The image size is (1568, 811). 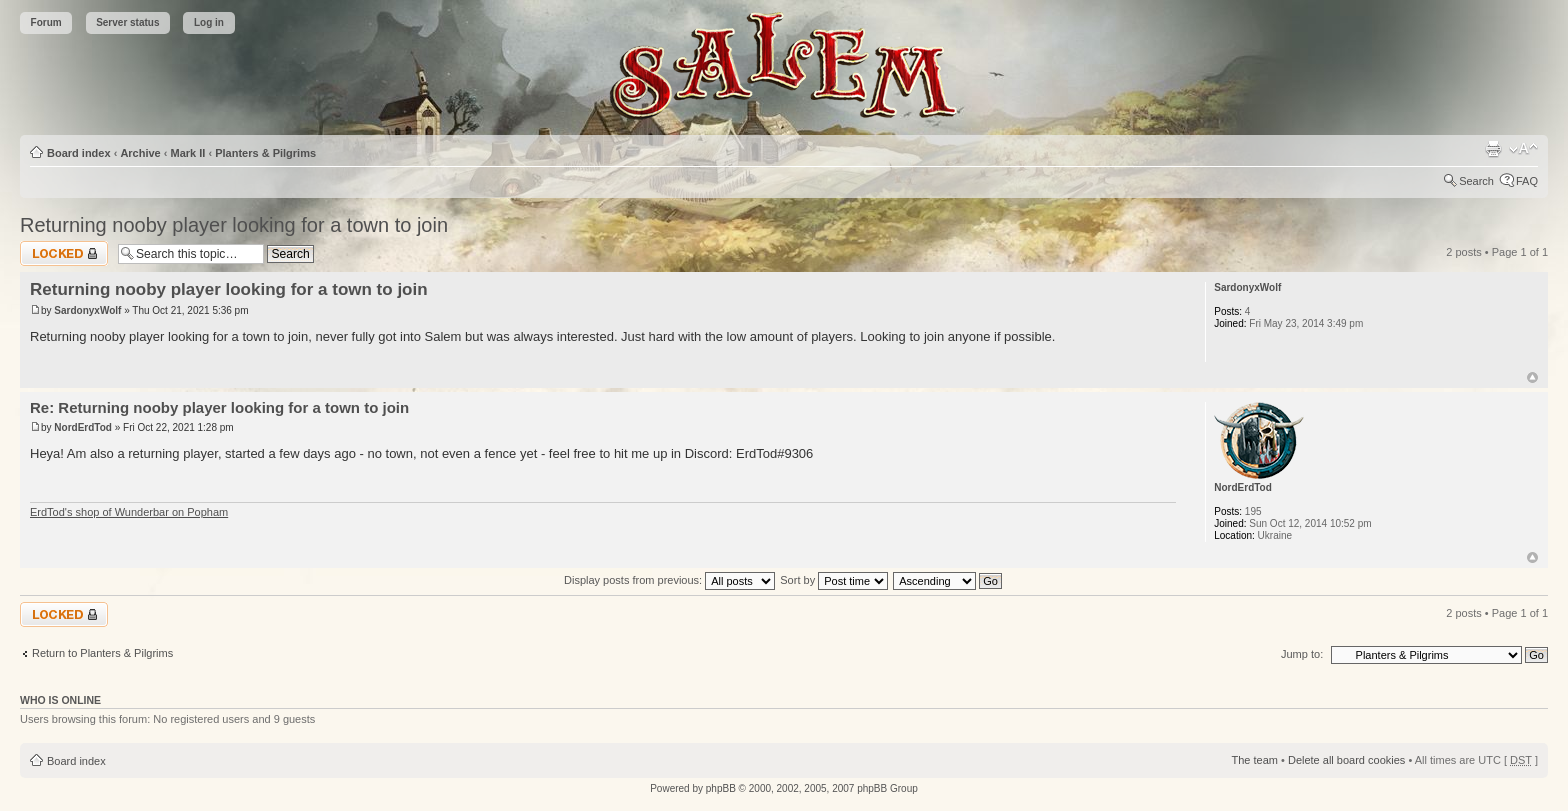 What do you see at coordinates (219, 407) in the screenshot?
I see `Re: Returning nooby player looking for a town to join` at bounding box center [219, 407].